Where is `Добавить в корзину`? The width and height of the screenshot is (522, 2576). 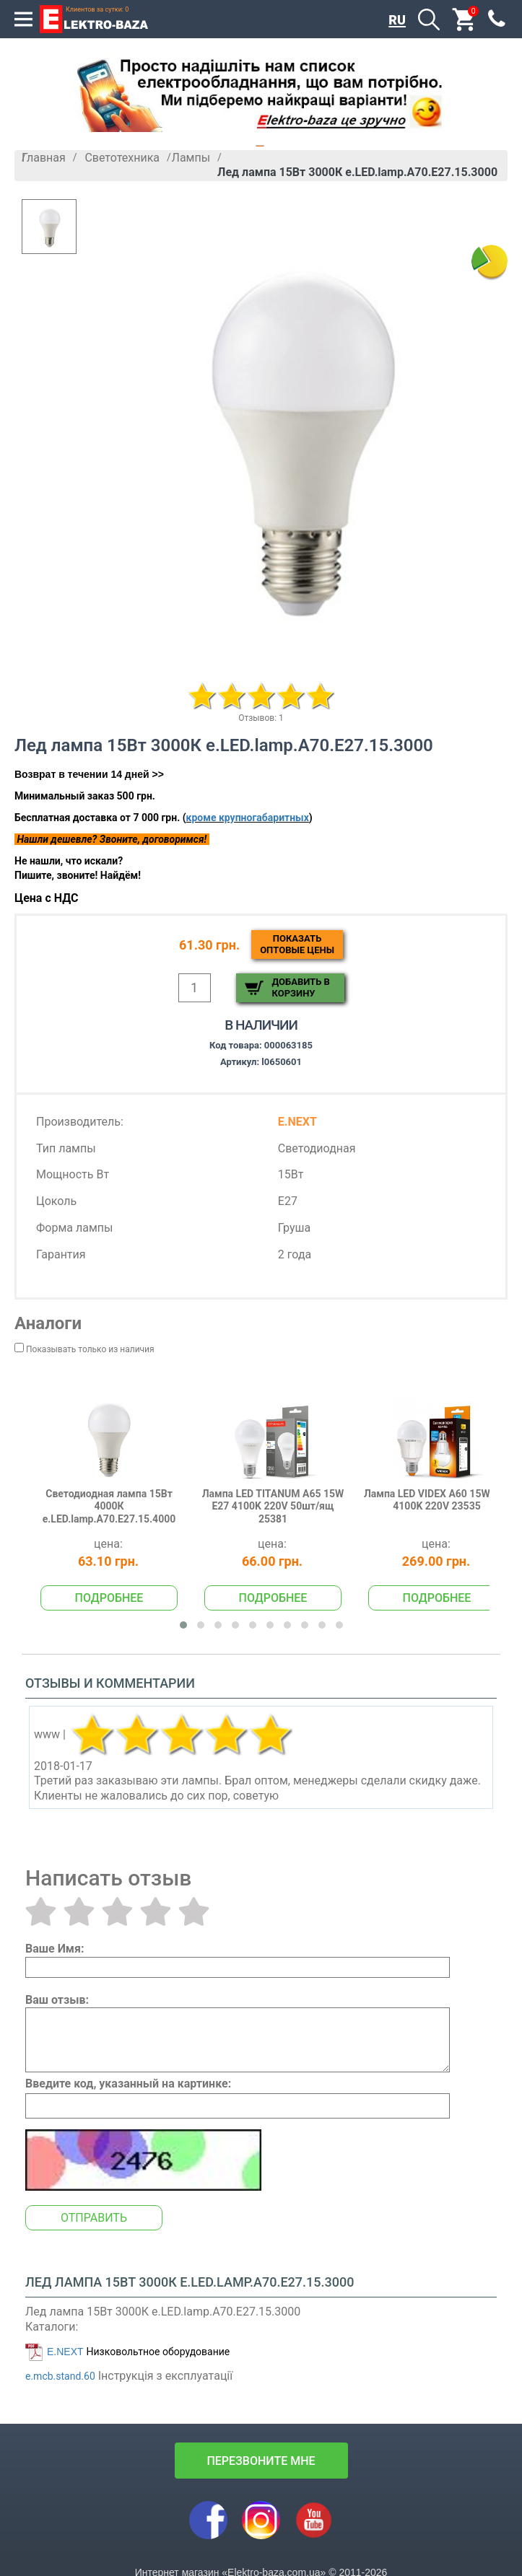
Добавить в корзину is located at coordinates (301, 987).